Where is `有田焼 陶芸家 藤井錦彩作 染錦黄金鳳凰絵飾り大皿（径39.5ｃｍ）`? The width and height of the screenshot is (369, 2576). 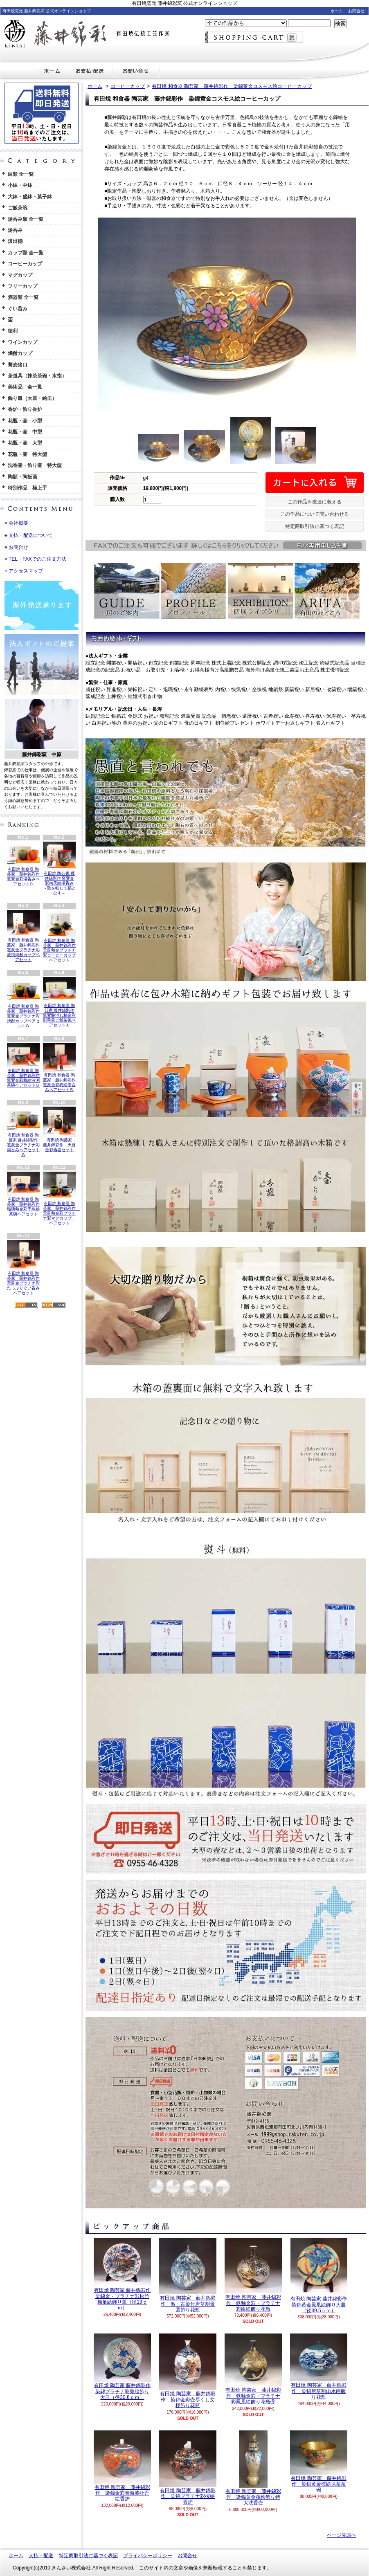
有田焼 陶芸家 藤井錦彩作 染錦黄金鳳凰絵飾り大皿（径39.5ｃｍ） is located at coordinates (318, 2275).